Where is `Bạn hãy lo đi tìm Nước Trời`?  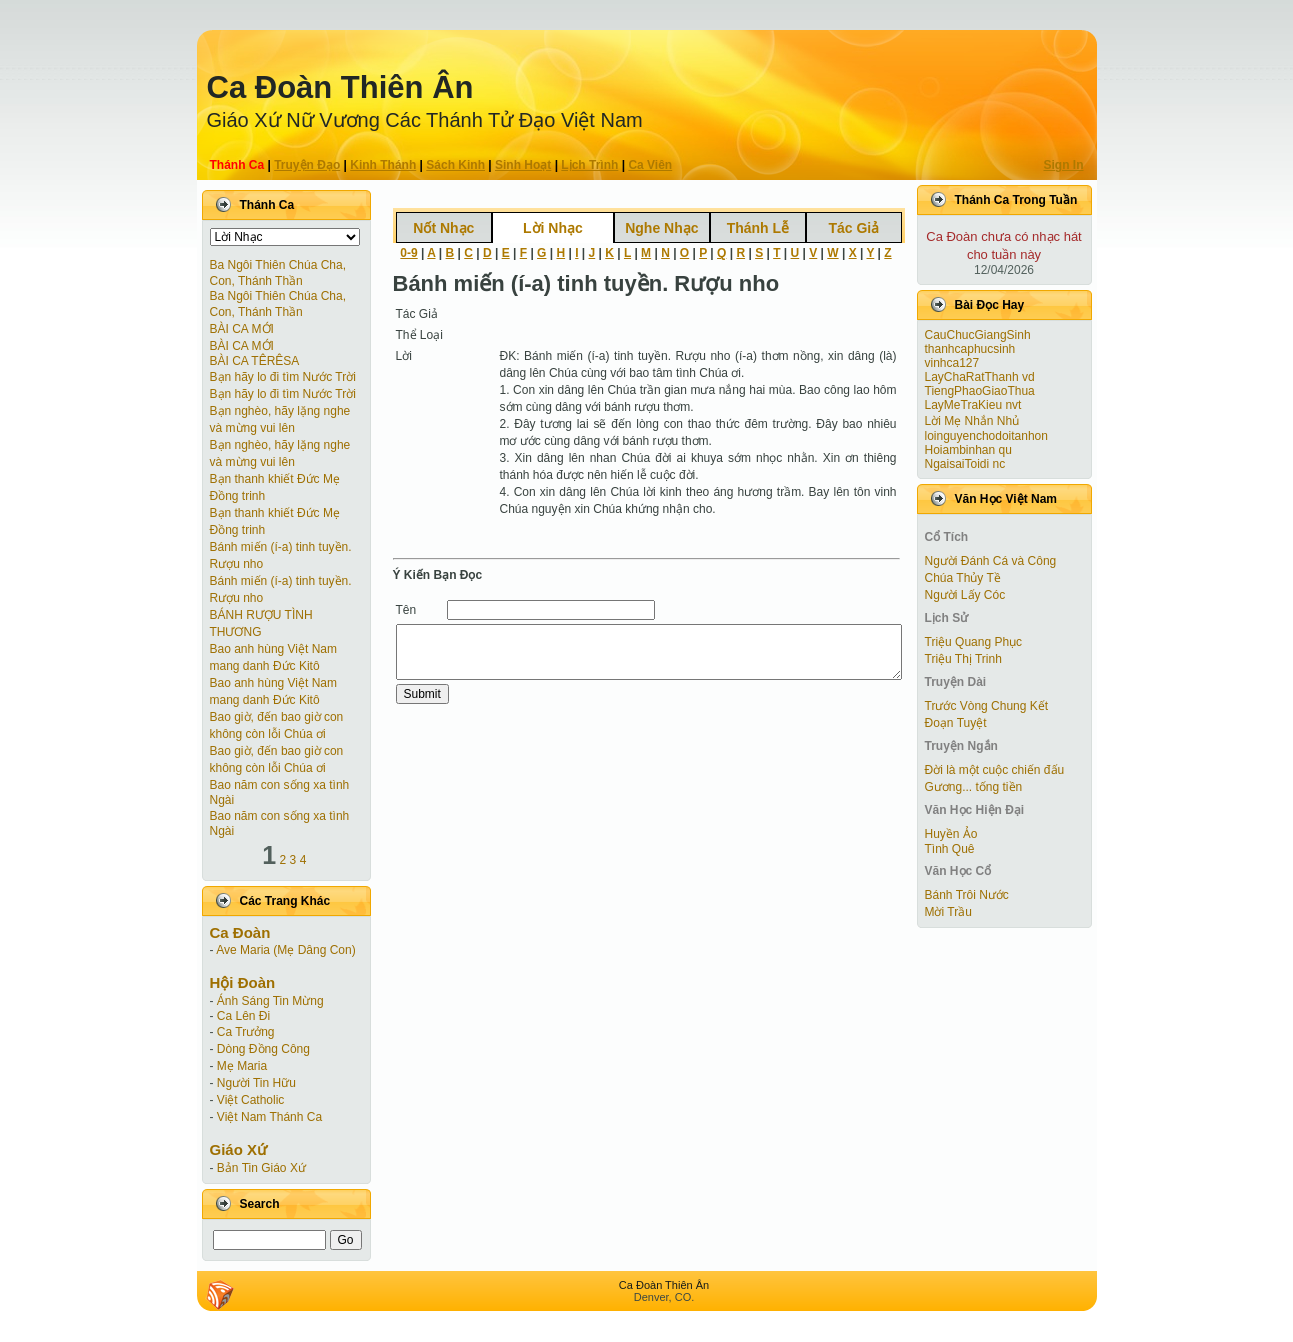 Bạn hãy lo đi tìm Nước Trời is located at coordinates (283, 377).